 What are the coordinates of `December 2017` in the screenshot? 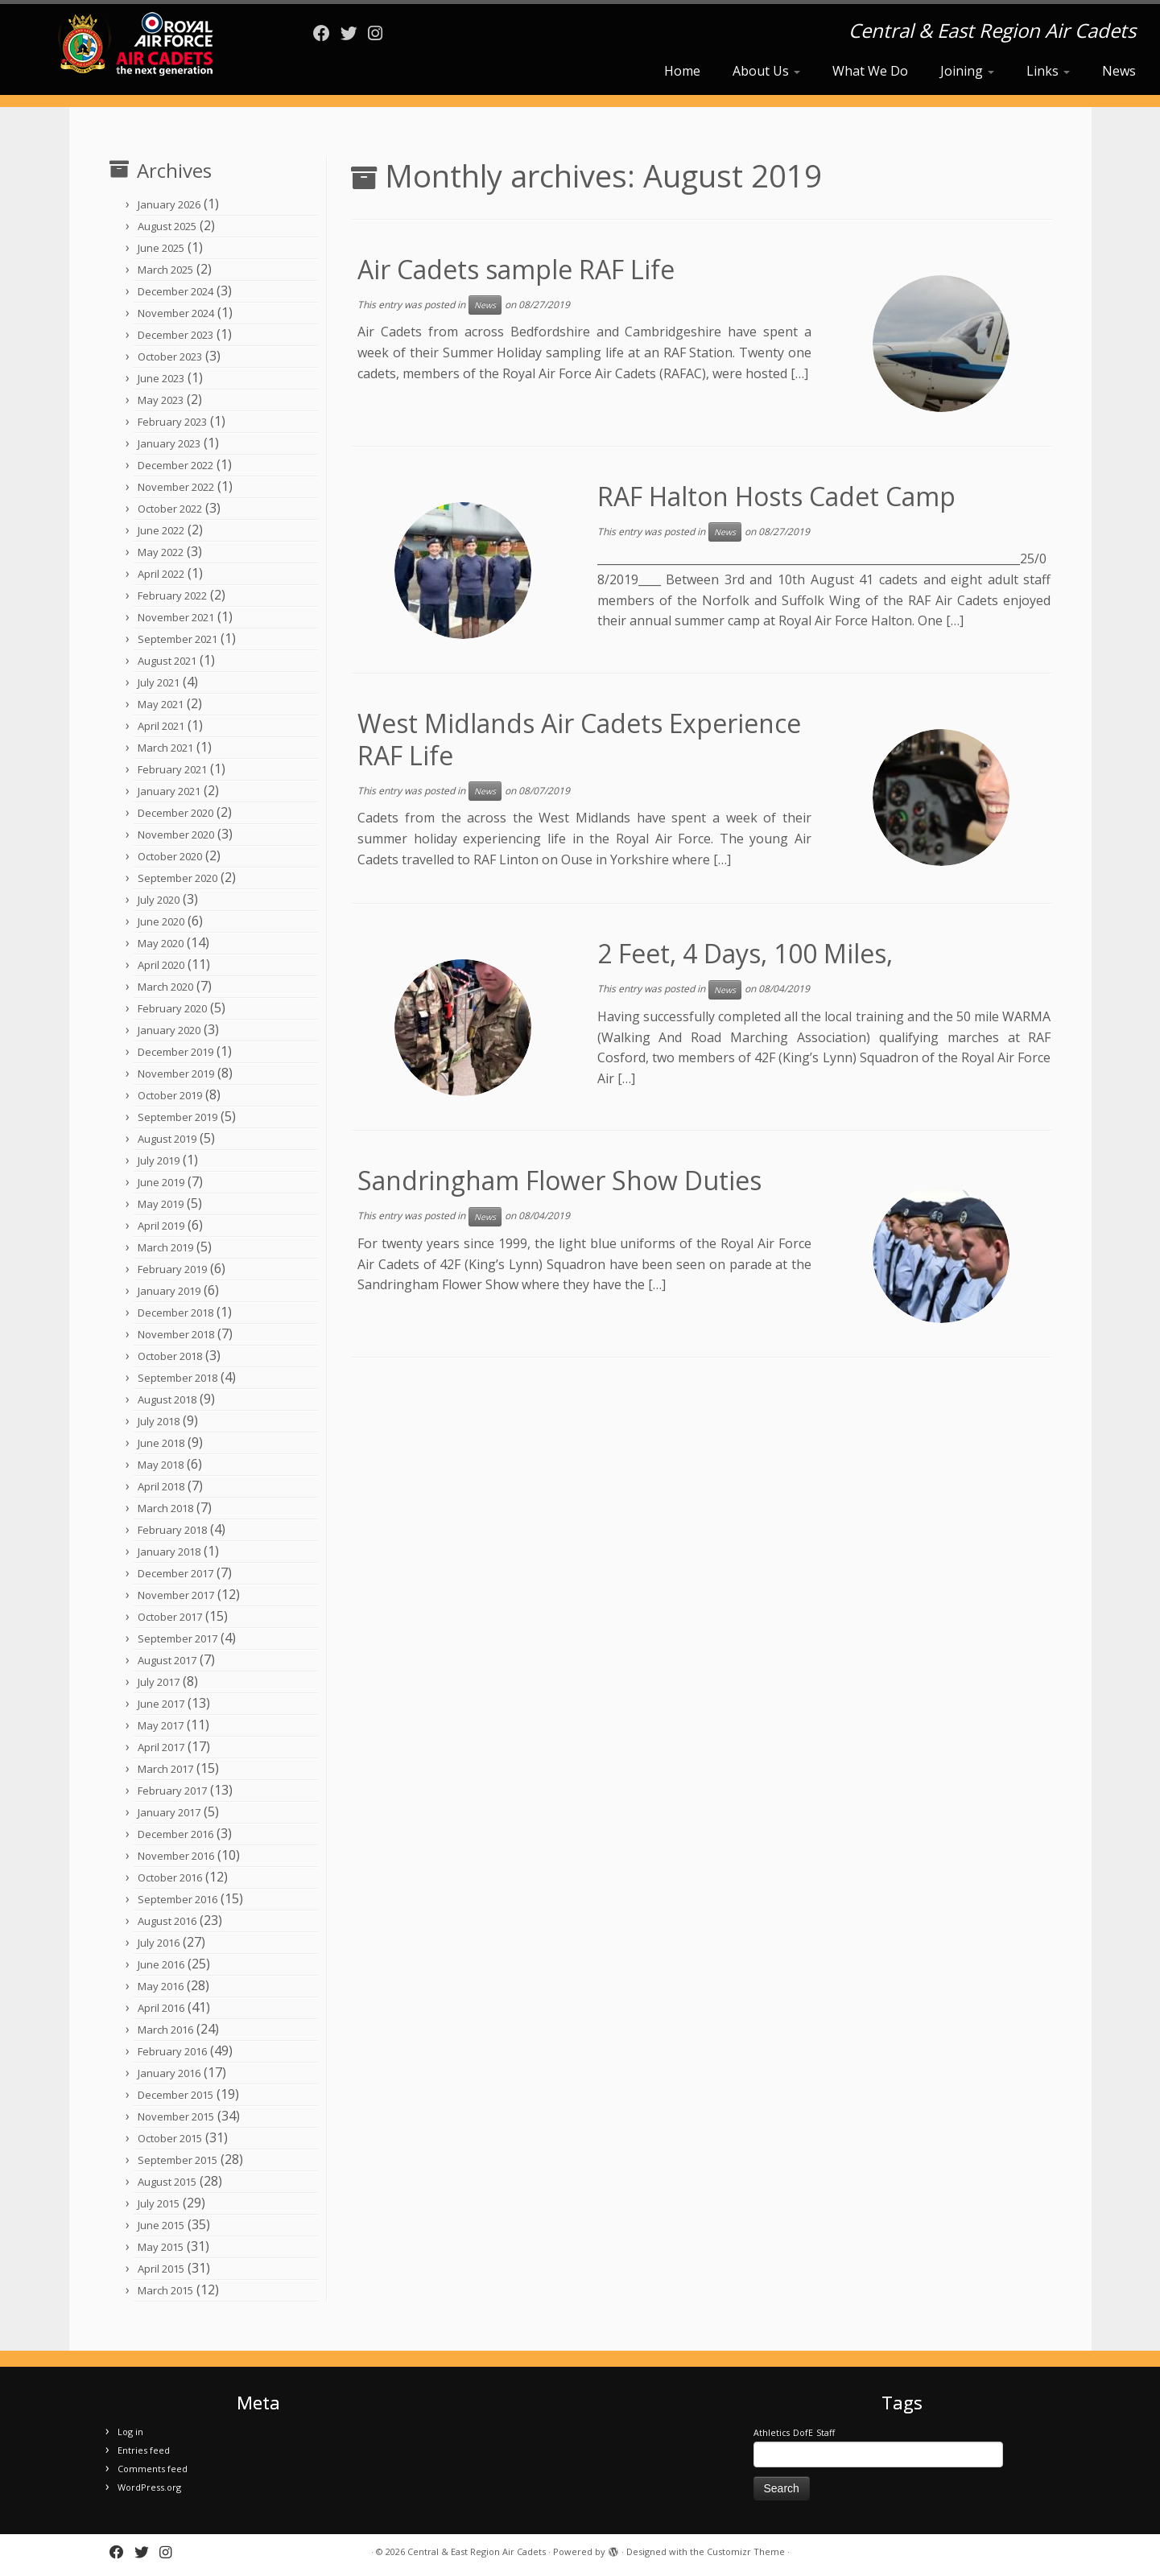 It's located at (175, 1573).